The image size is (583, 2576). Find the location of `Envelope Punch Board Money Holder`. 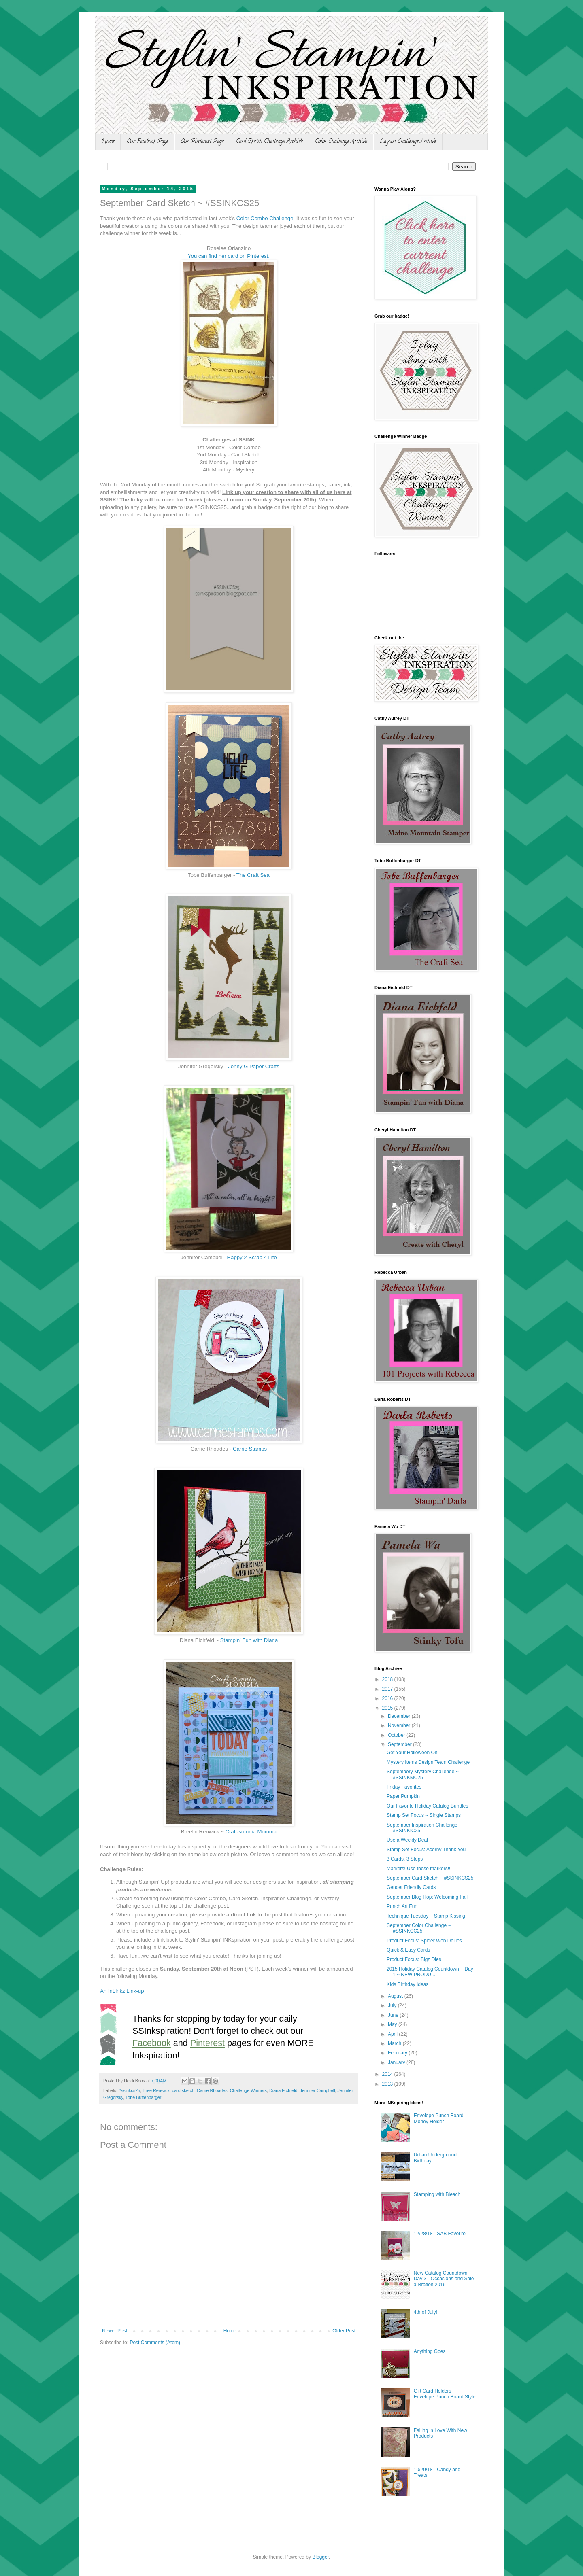

Envelope Punch Board Money Holder is located at coordinates (439, 2118).